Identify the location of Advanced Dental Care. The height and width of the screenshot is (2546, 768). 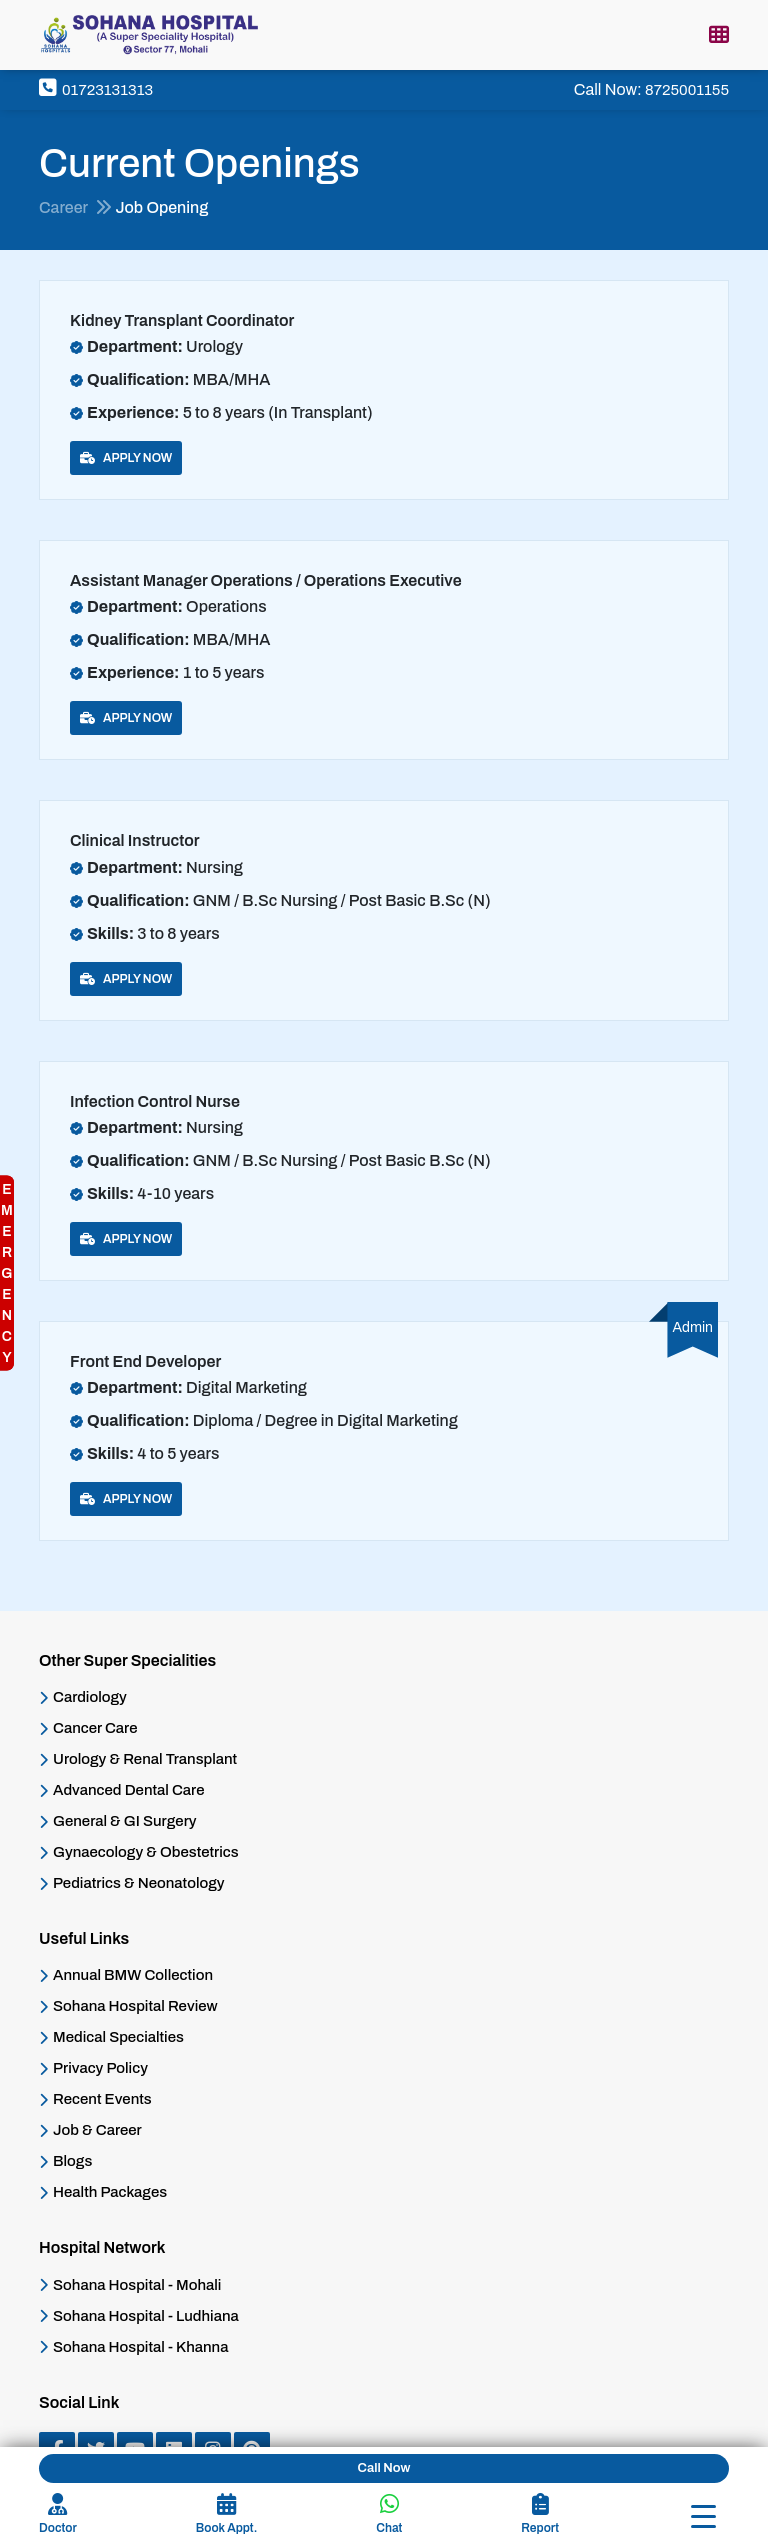
(128, 1790).